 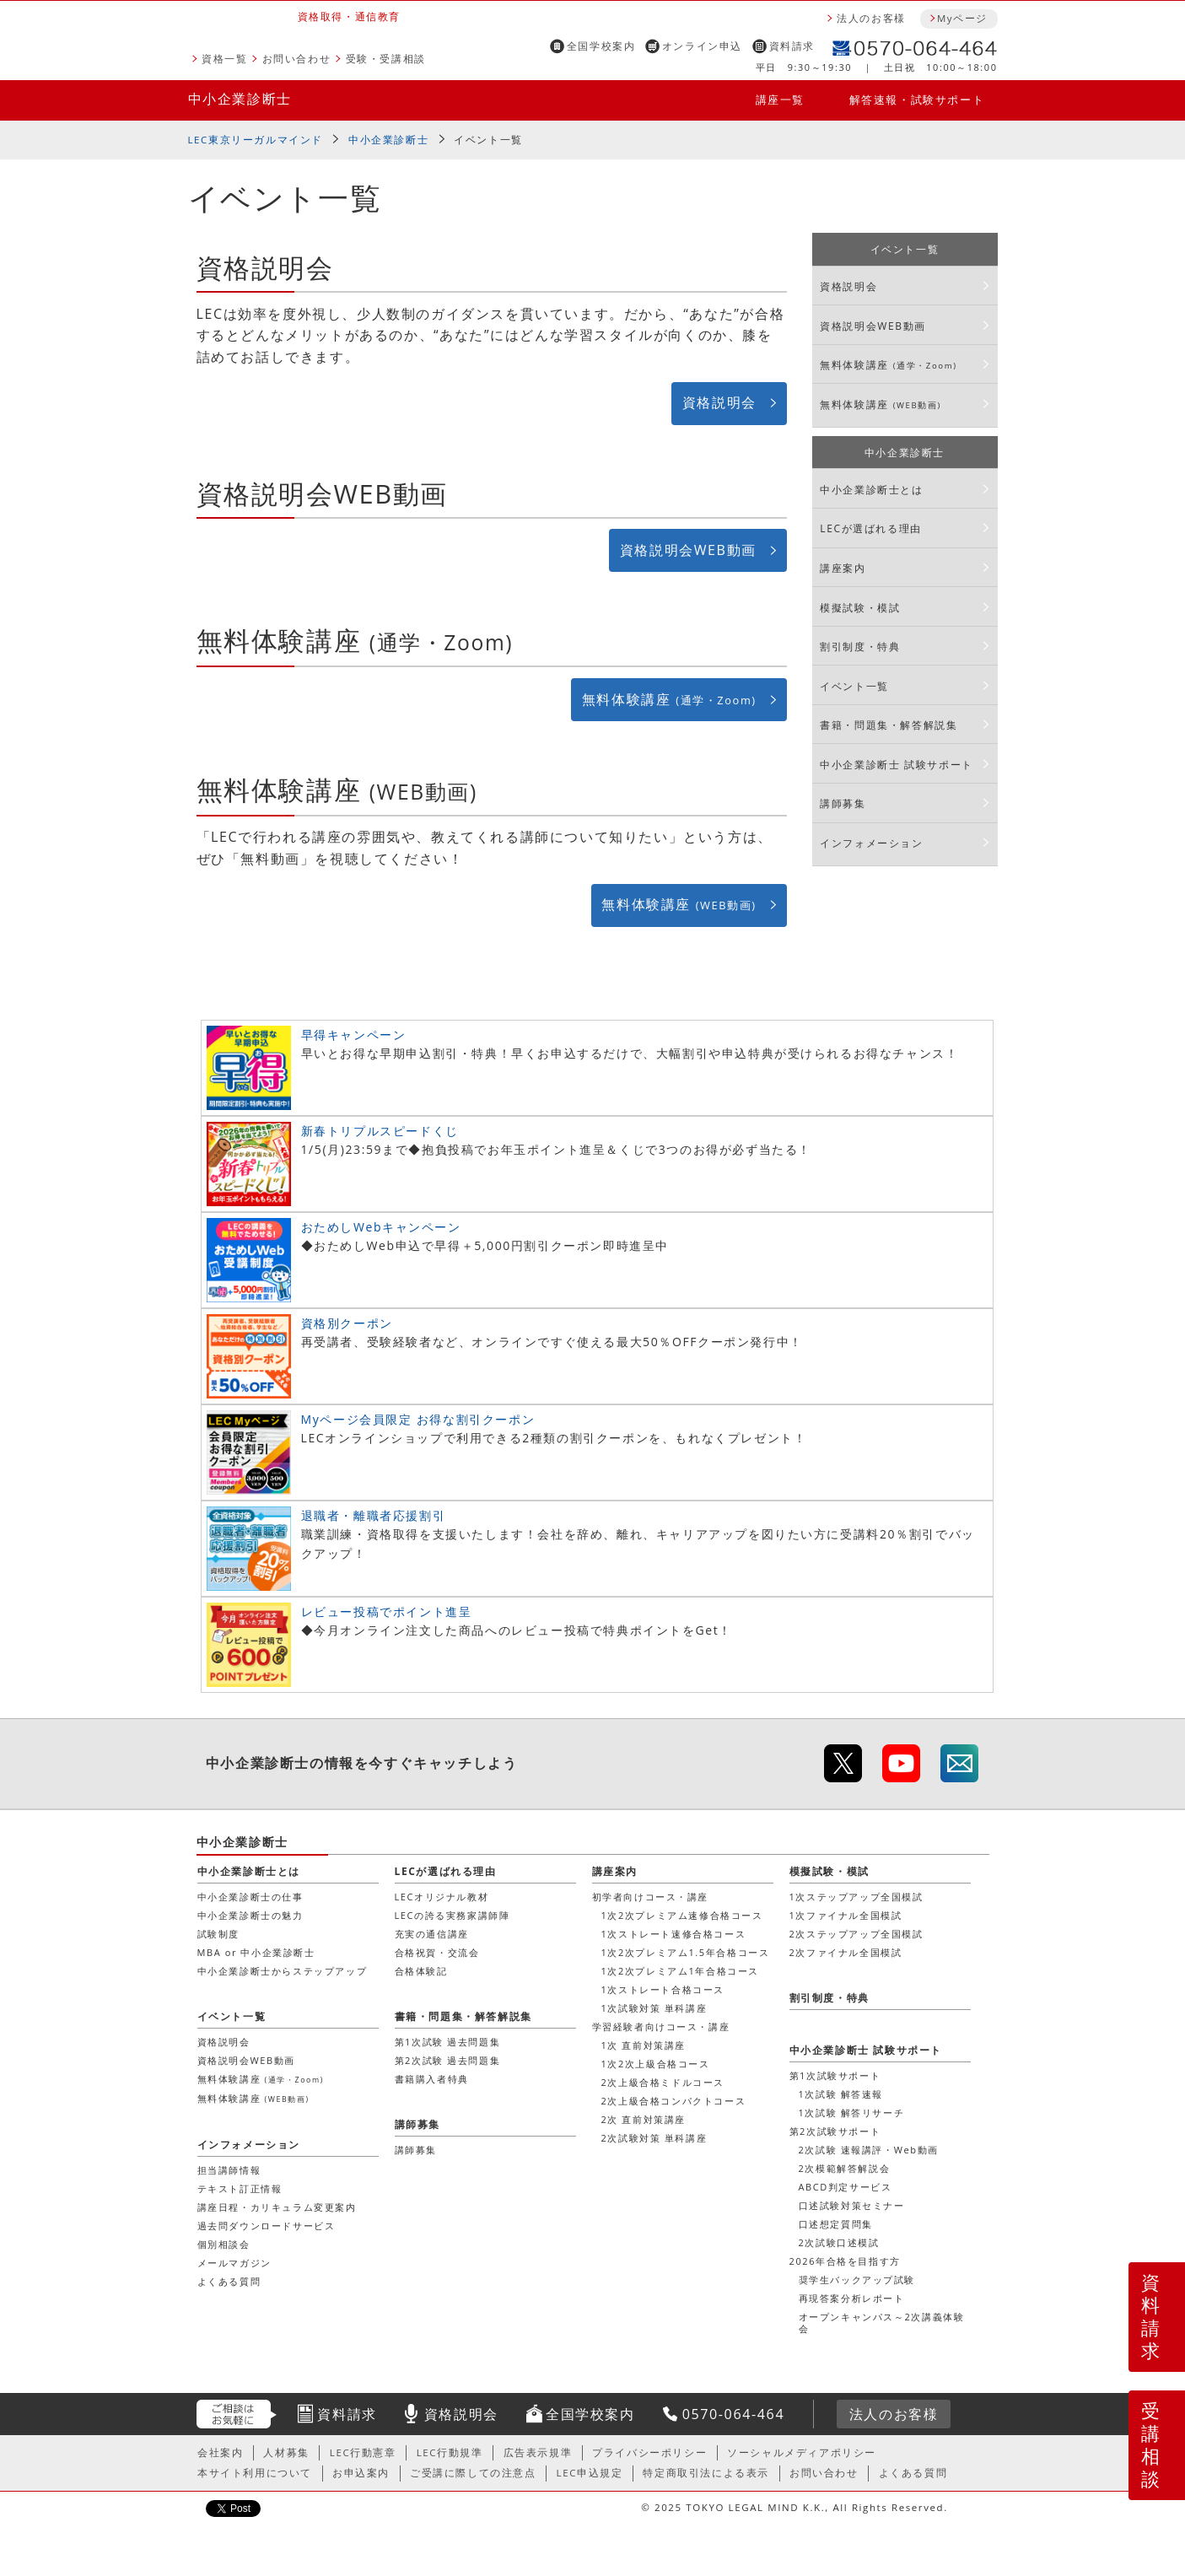 What do you see at coordinates (381, 1227) in the screenshot?
I see `おためしWebキャンペーン` at bounding box center [381, 1227].